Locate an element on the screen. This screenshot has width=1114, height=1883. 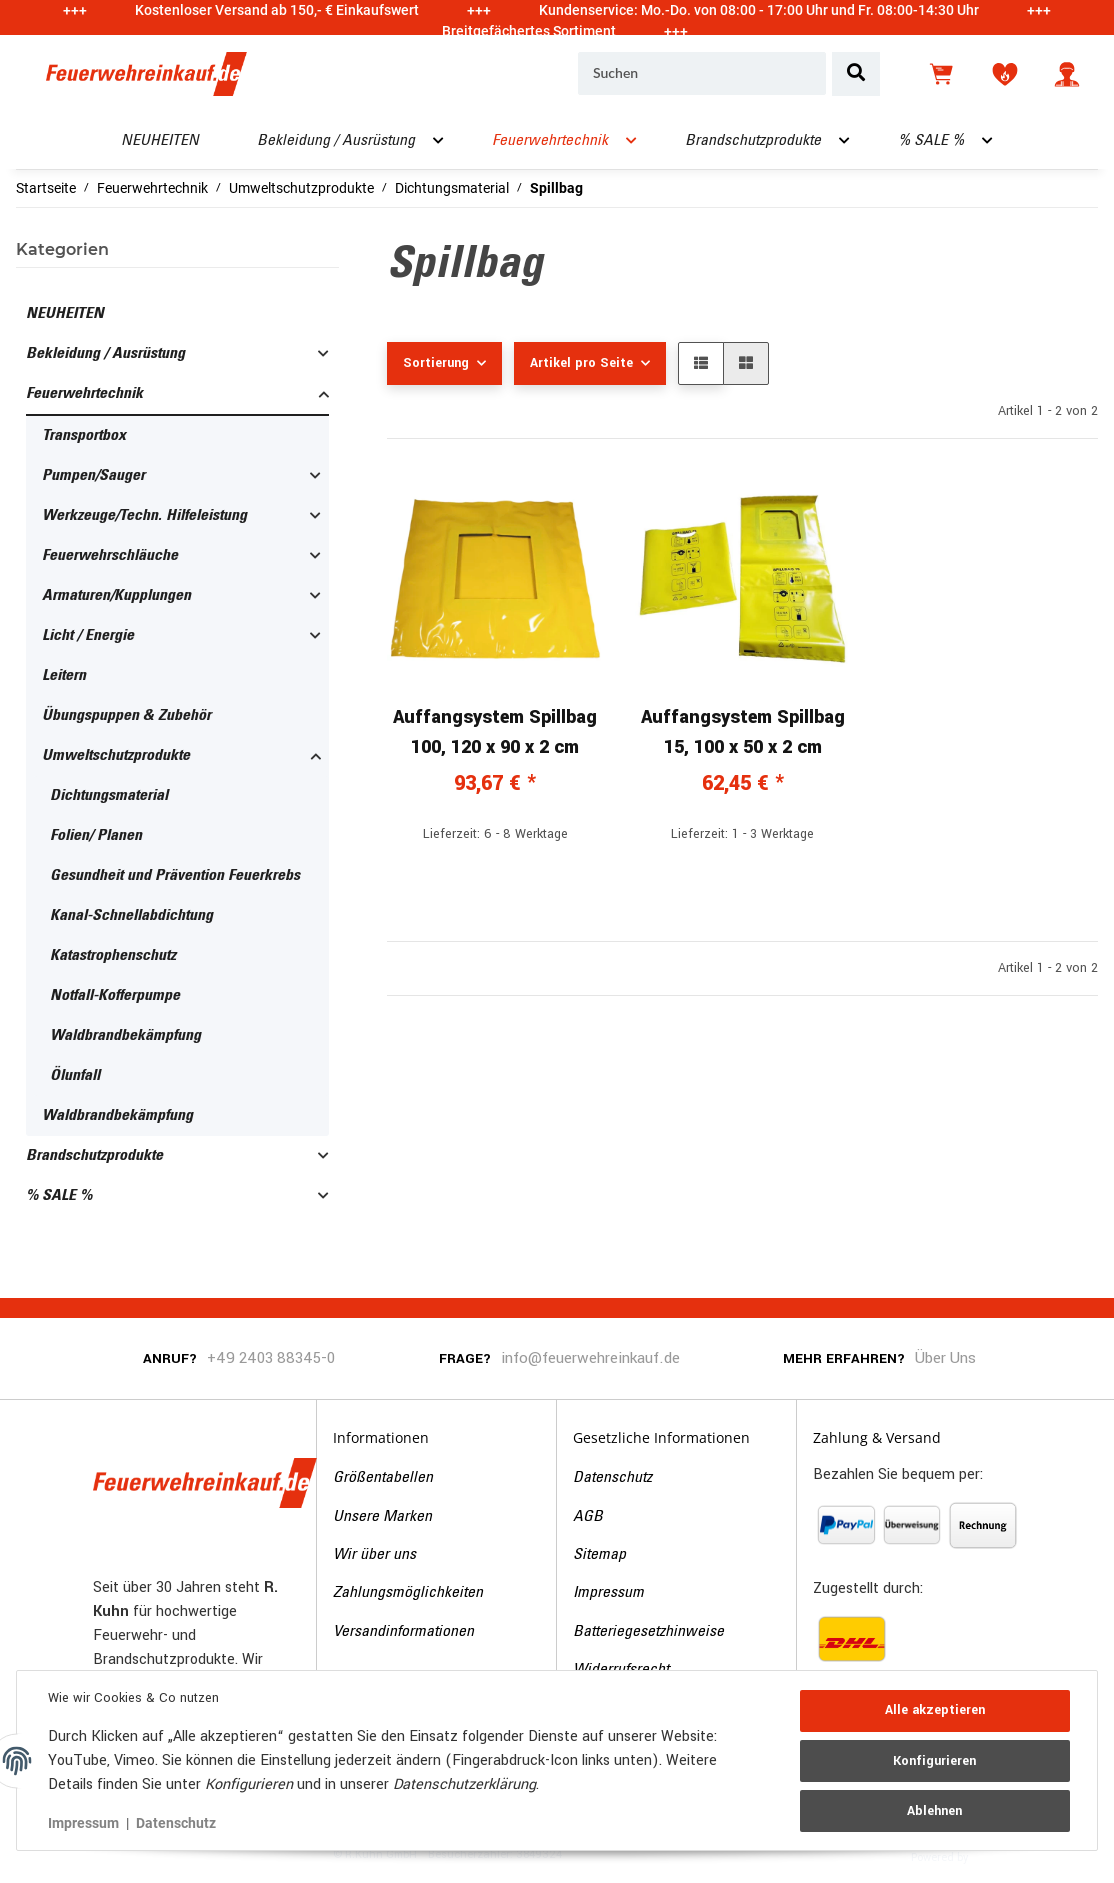
[Wunschzettel] is located at coordinates (1005, 74).